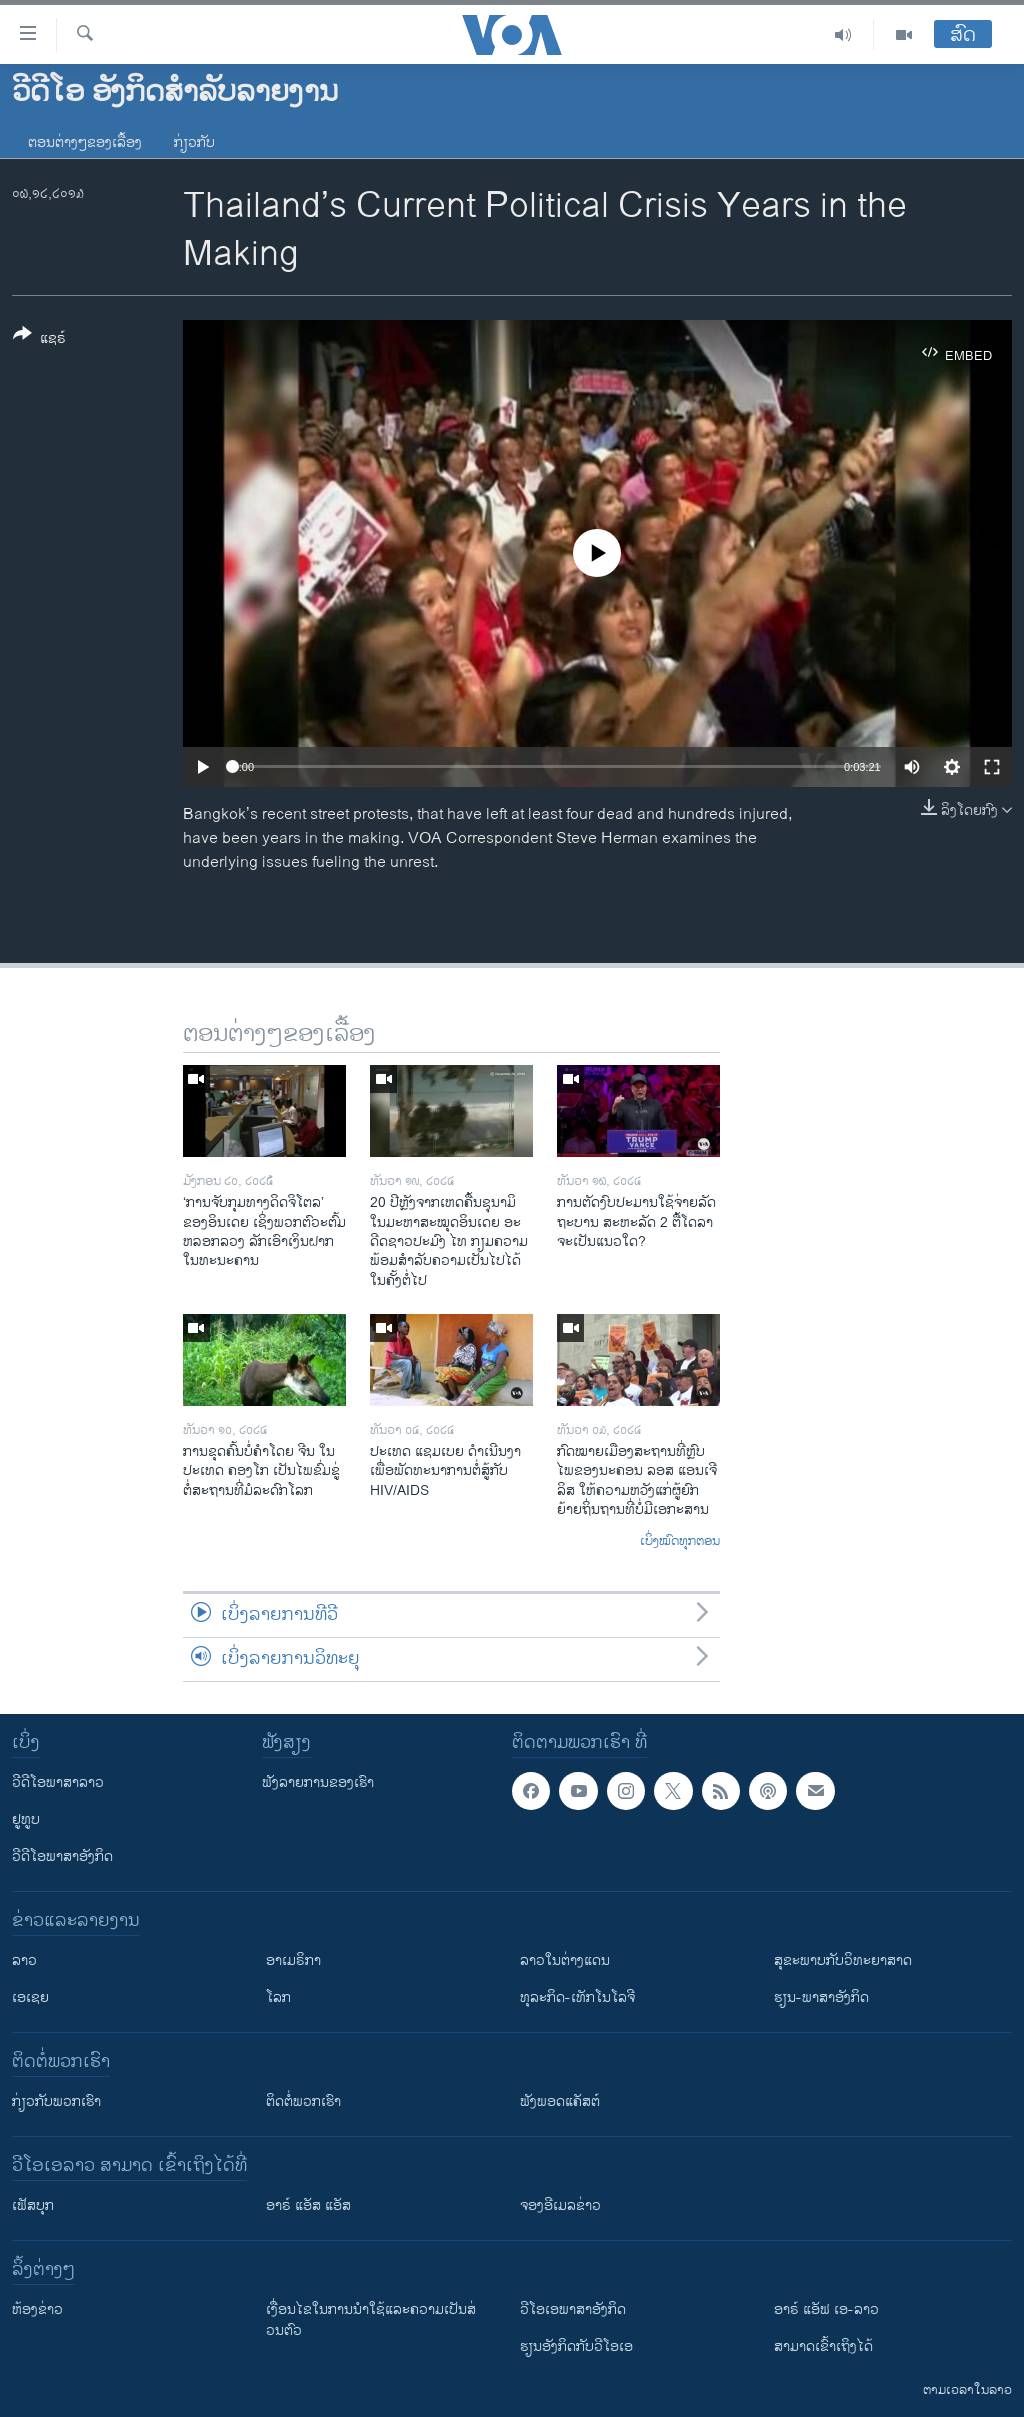  Describe the element at coordinates (823, 2346) in the screenshot. I see `ສາມາດເຂົ້າເຖິງໄດ້` at that location.